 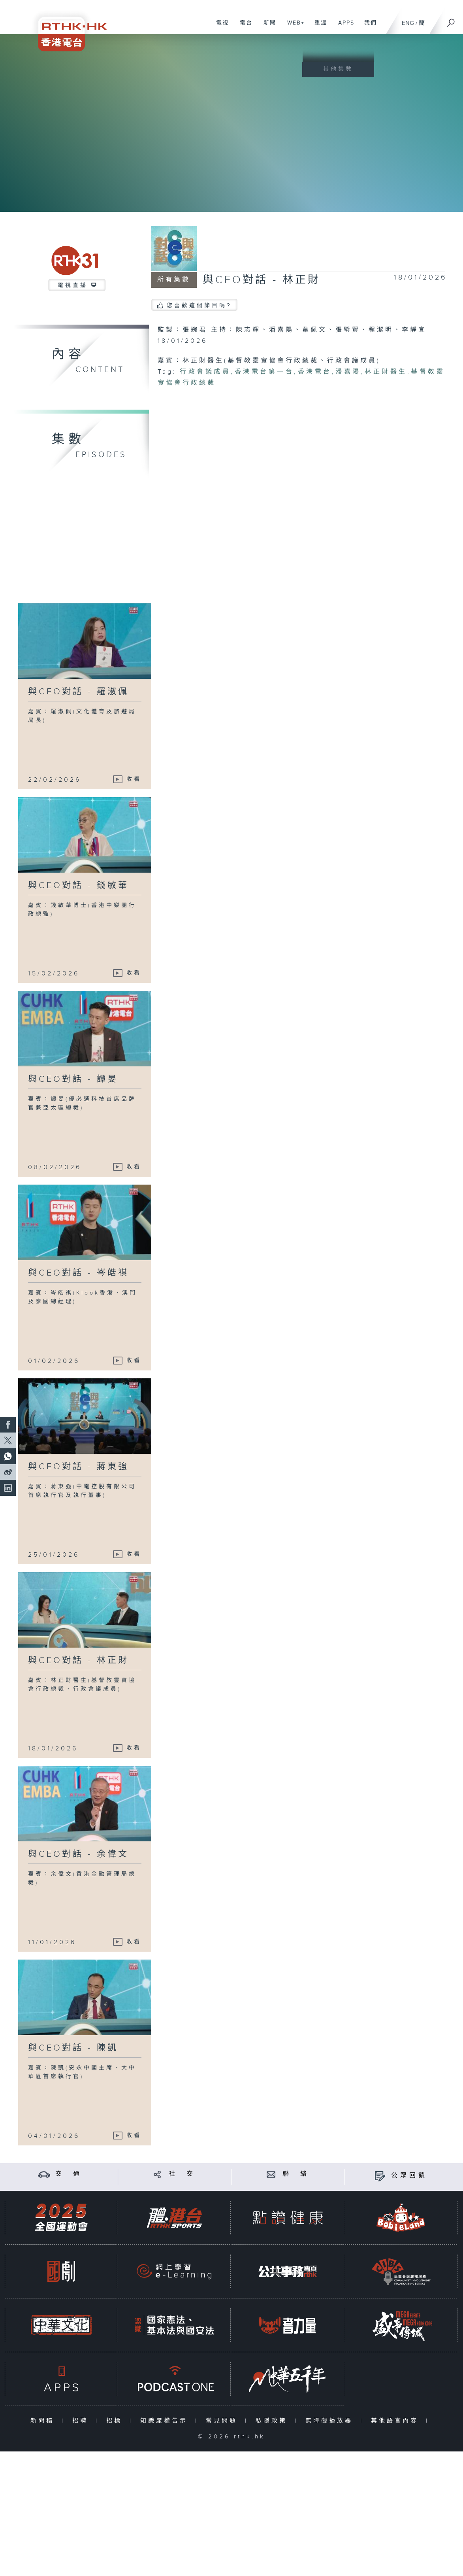 What do you see at coordinates (451, 20) in the screenshot?
I see `[搜尋]` at bounding box center [451, 20].